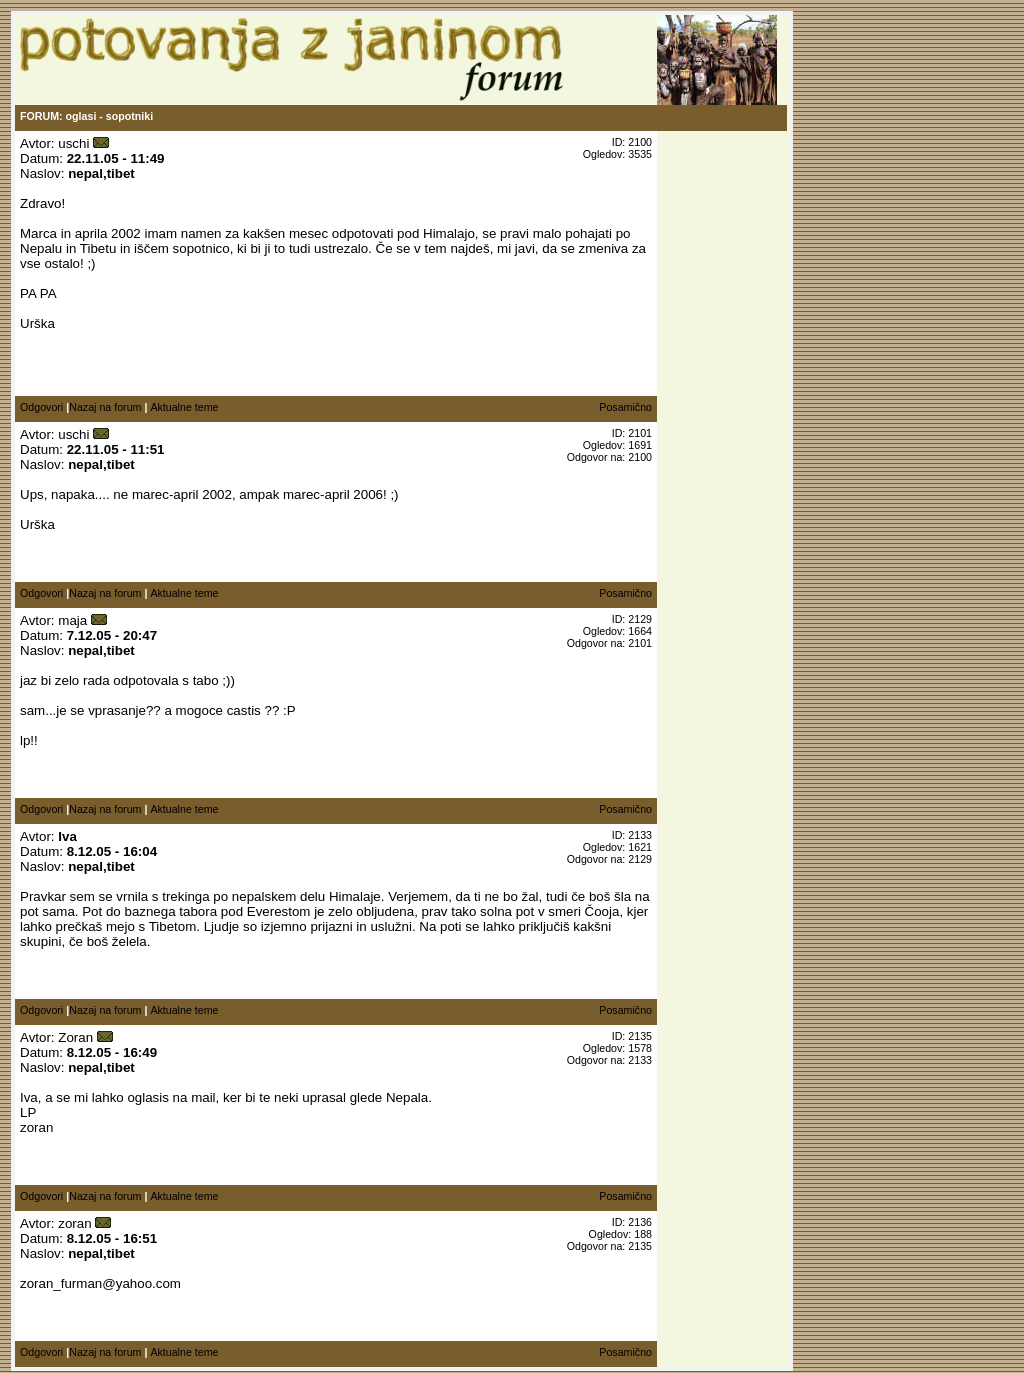  What do you see at coordinates (640, 457) in the screenshot?
I see `2100` at bounding box center [640, 457].